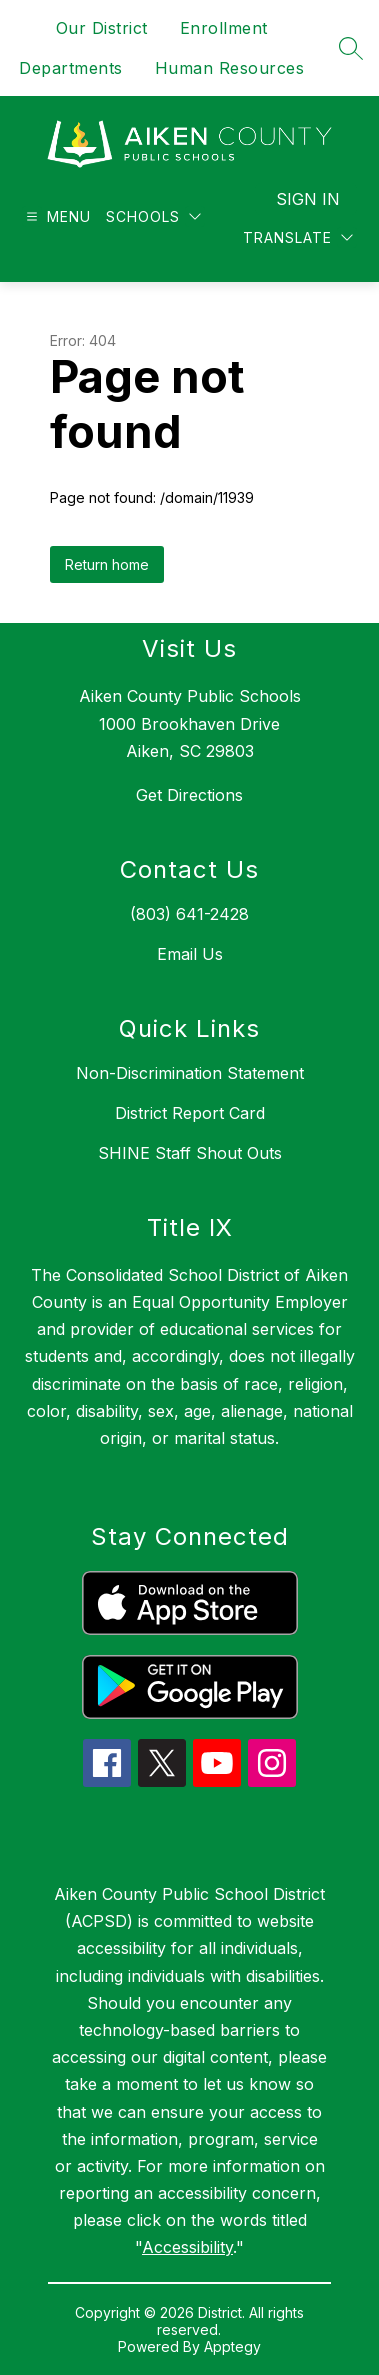 Image resolution: width=379 pixels, height=2375 pixels. I want to click on District Report Card, so click(190, 1113).